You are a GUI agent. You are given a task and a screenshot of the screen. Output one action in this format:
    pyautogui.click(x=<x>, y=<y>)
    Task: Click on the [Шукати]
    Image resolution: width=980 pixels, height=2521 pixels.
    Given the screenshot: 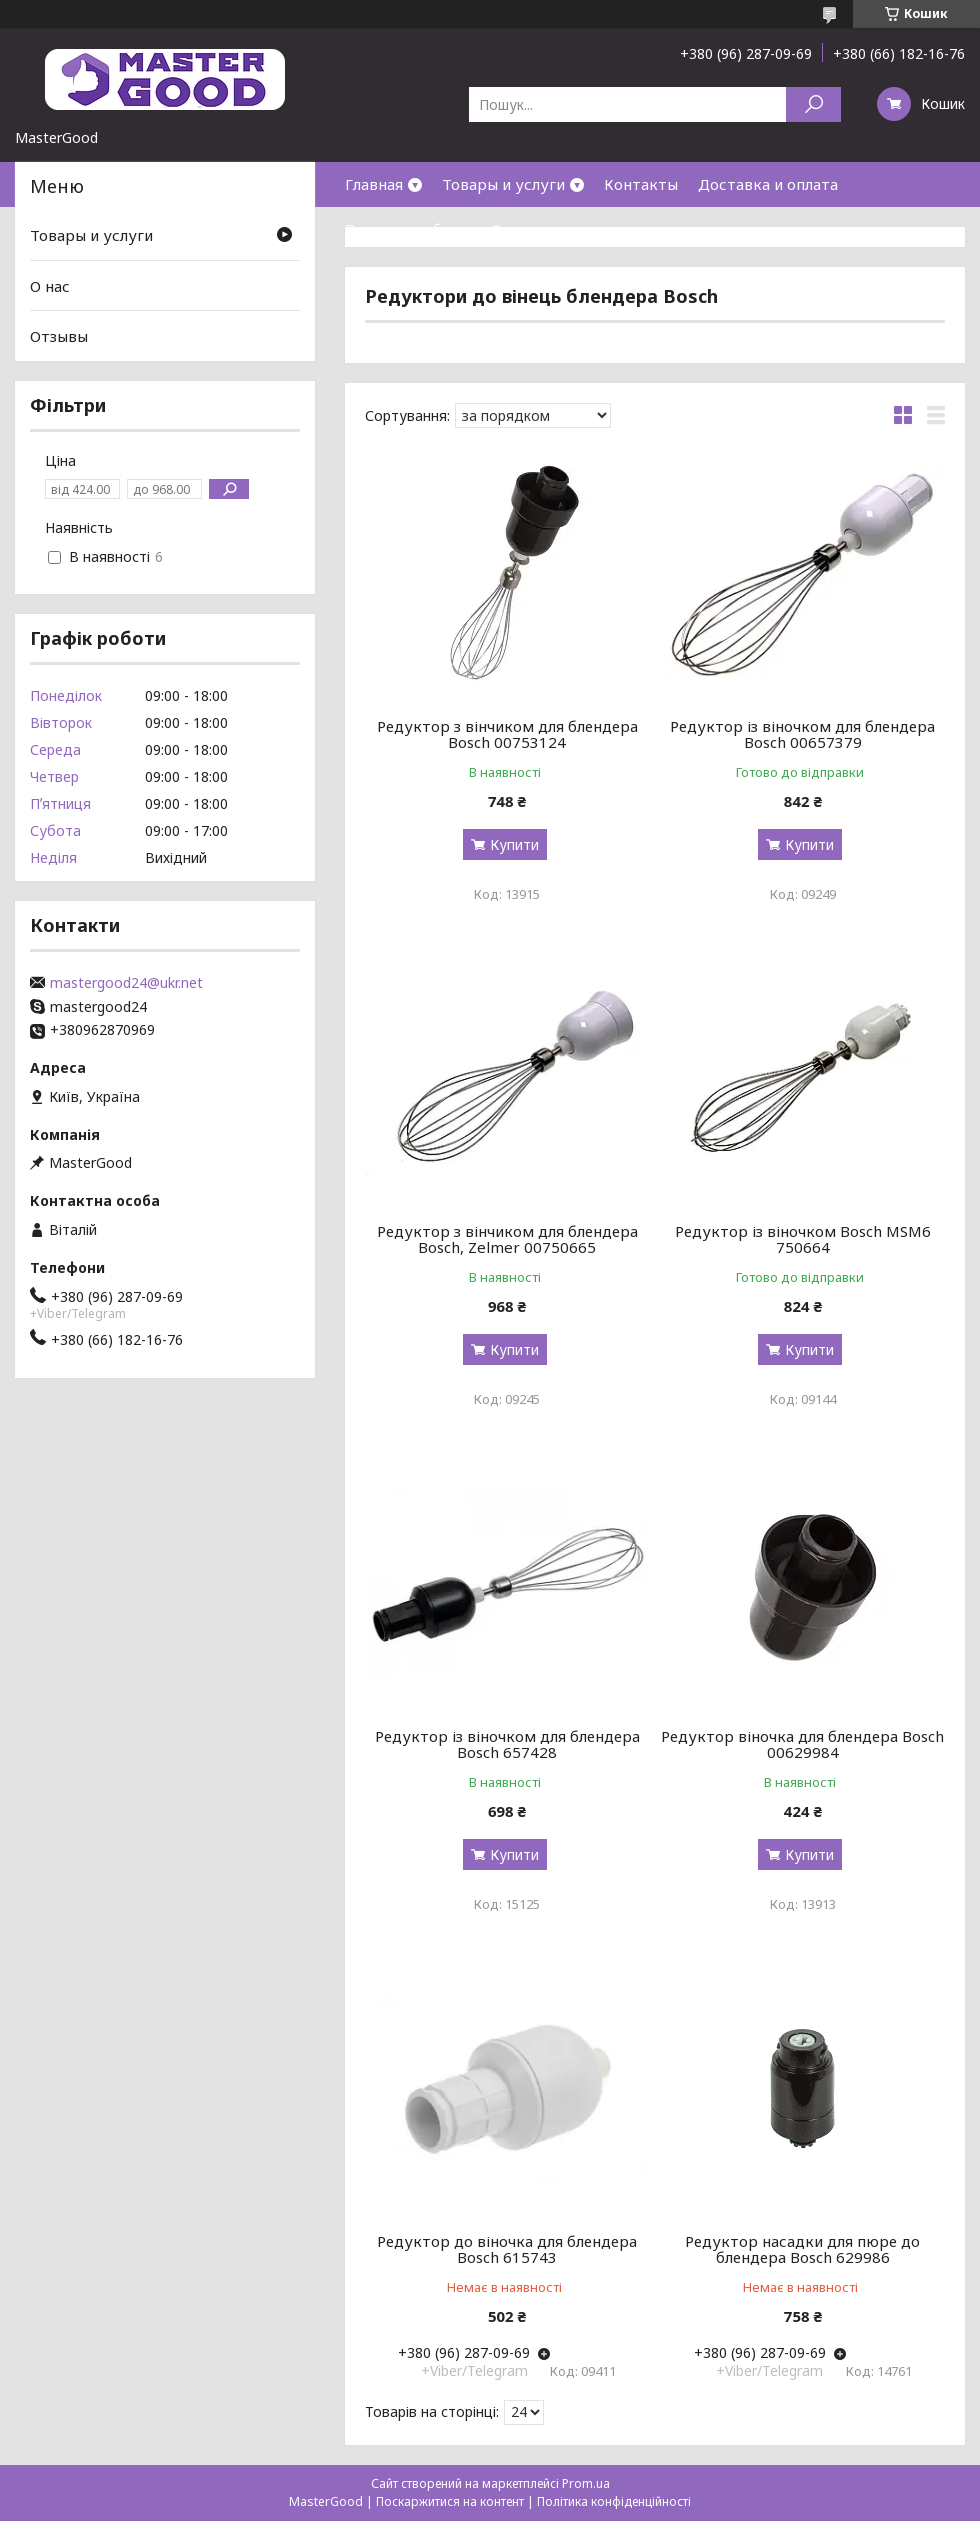 What is the action you would take?
    pyautogui.click(x=813, y=104)
    